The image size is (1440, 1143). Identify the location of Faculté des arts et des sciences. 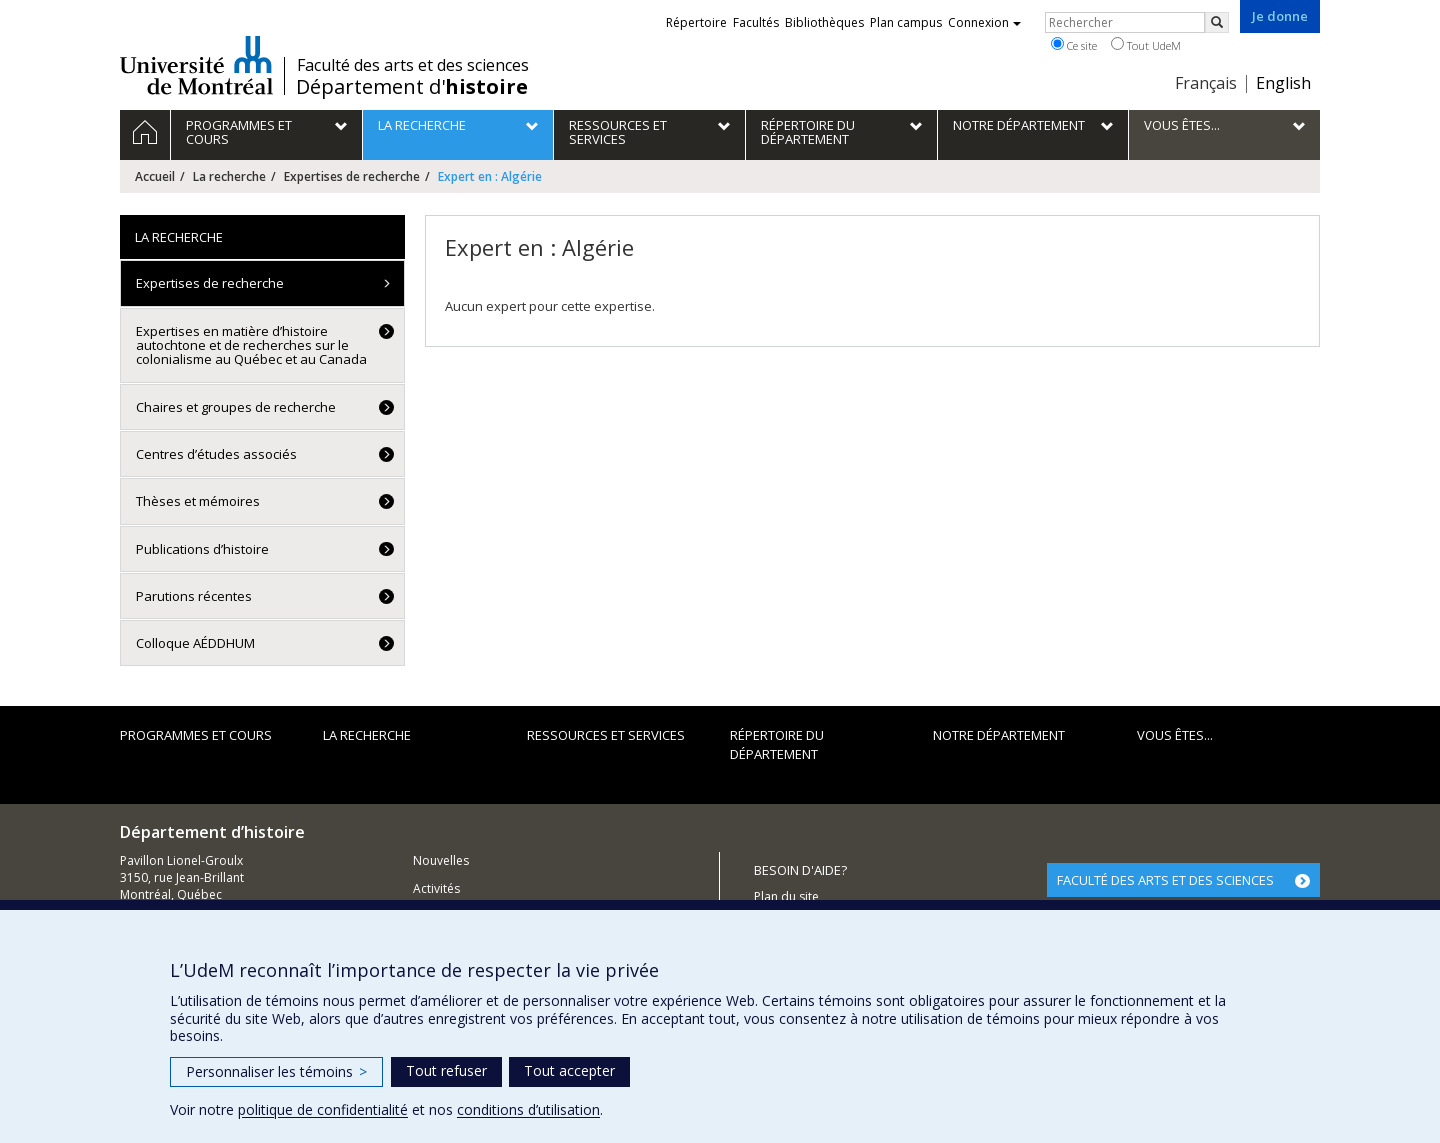
(413, 65).